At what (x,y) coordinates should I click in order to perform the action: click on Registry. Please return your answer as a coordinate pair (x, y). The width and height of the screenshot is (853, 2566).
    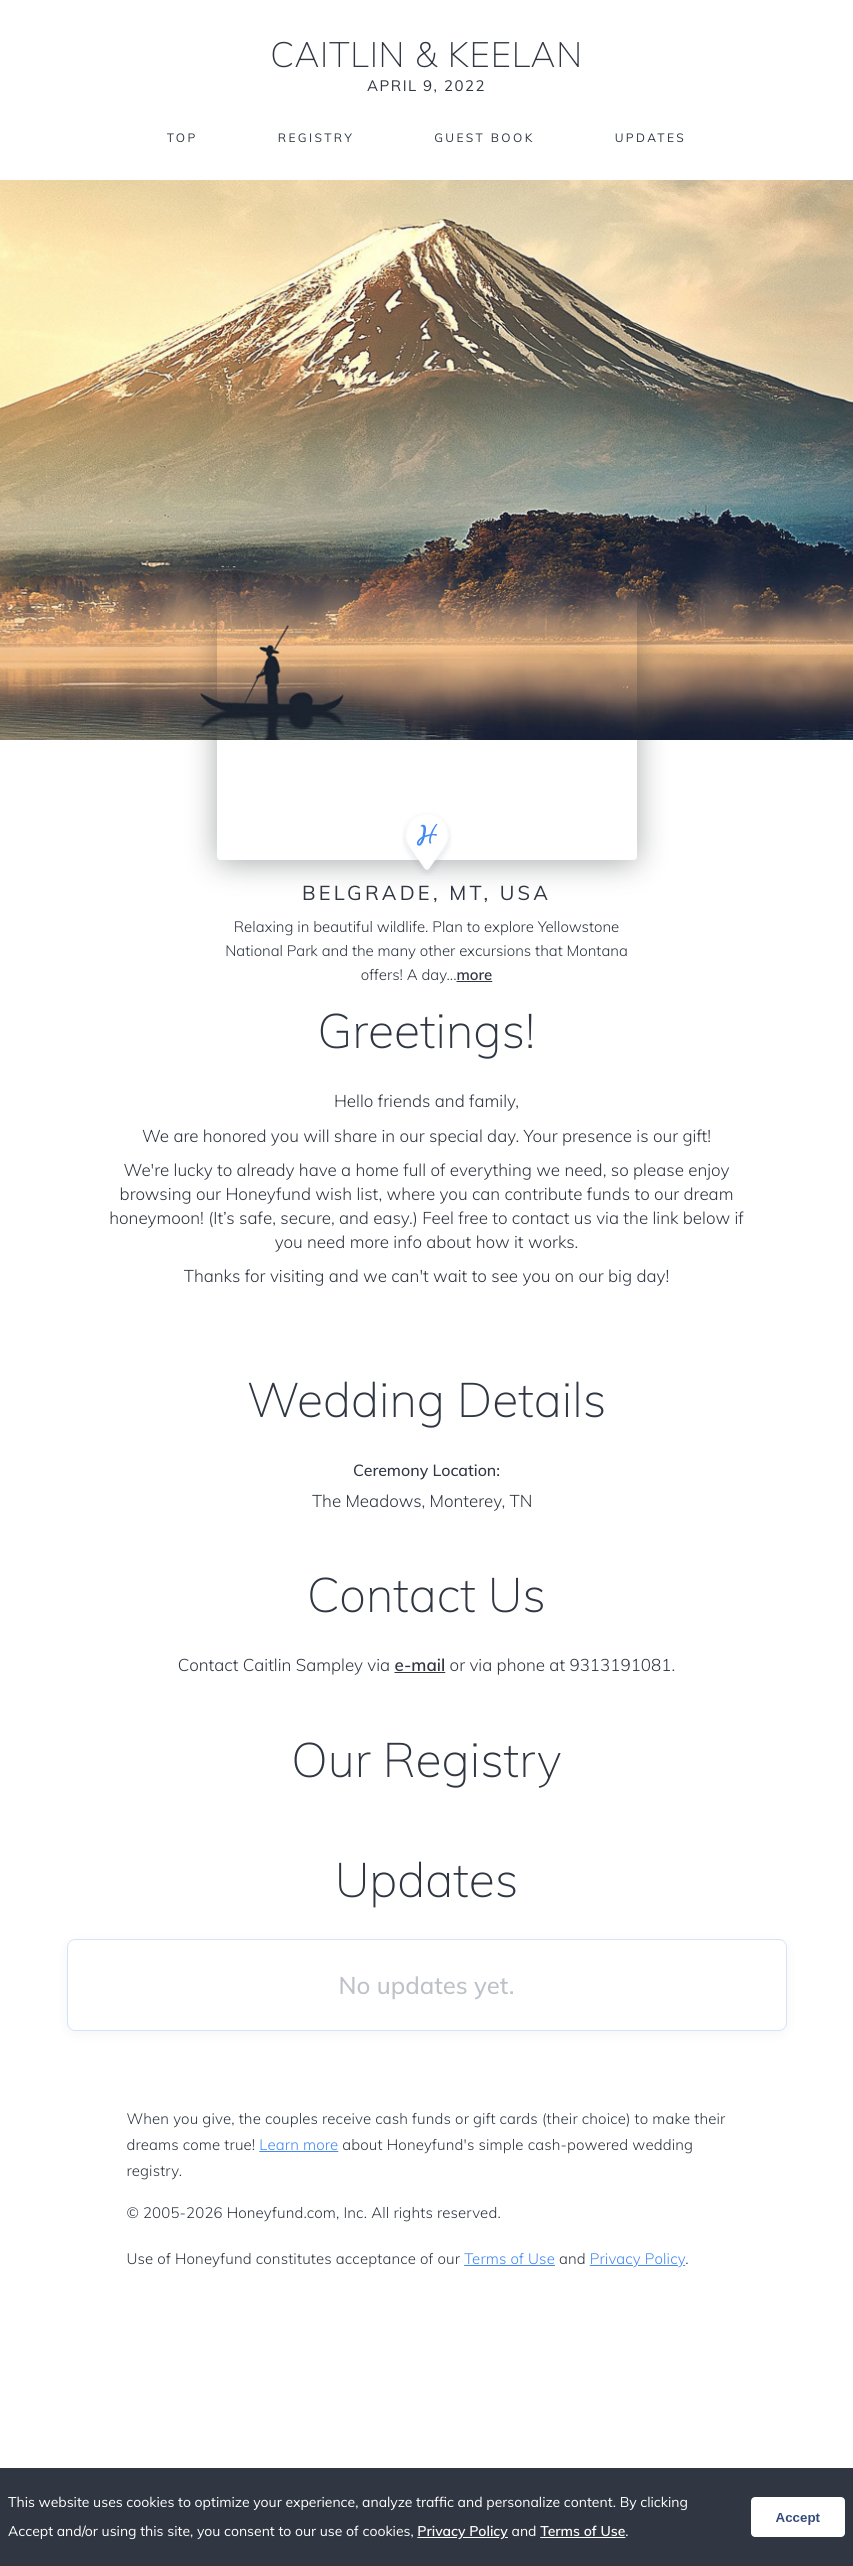
    Looking at the image, I should click on (316, 137).